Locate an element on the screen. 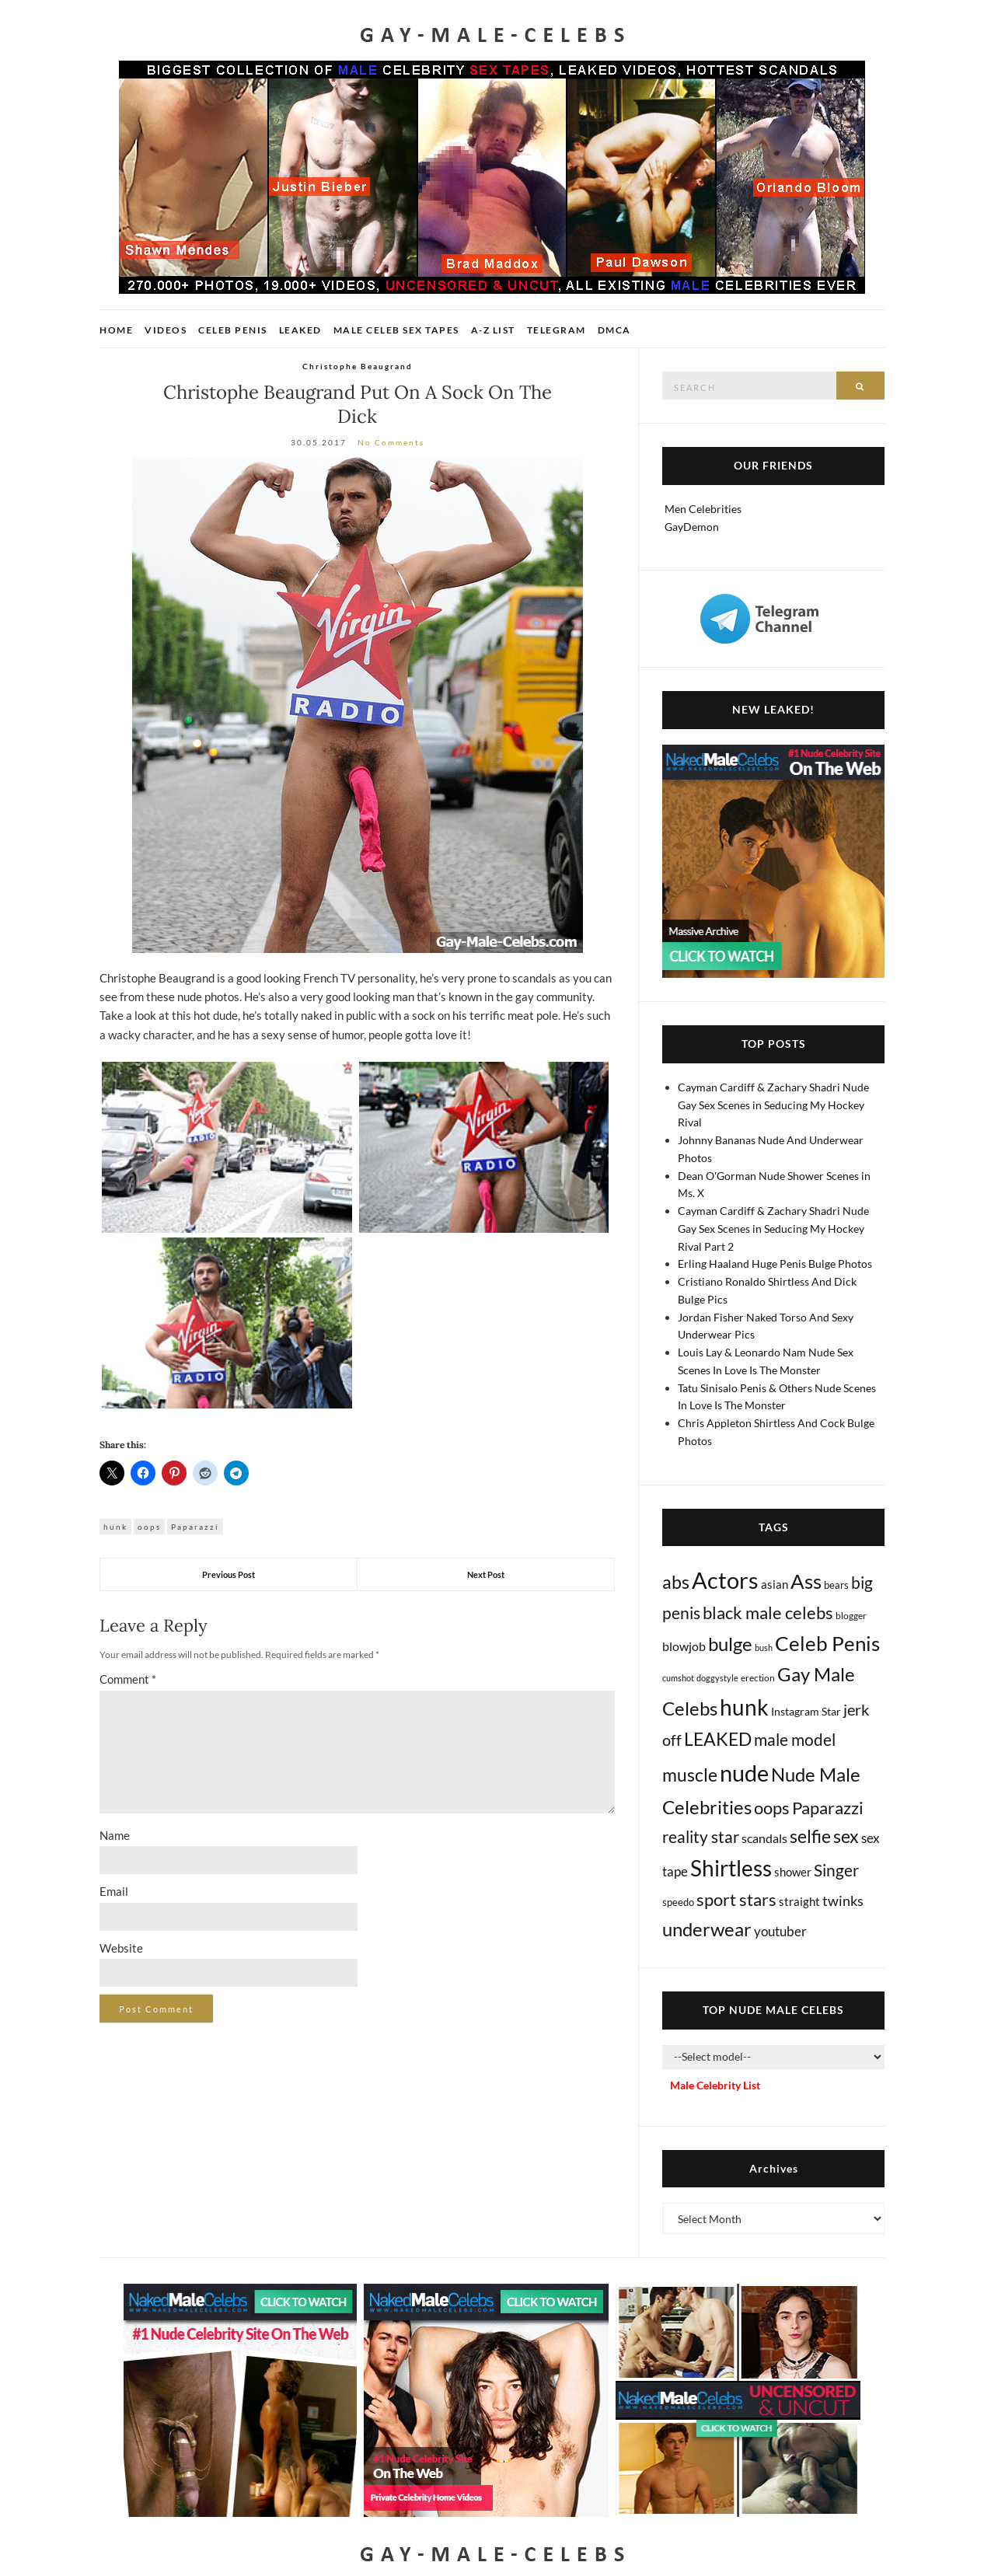 The height and width of the screenshot is (2576, 984). Previous Post is located at coordinates (228, 1574).